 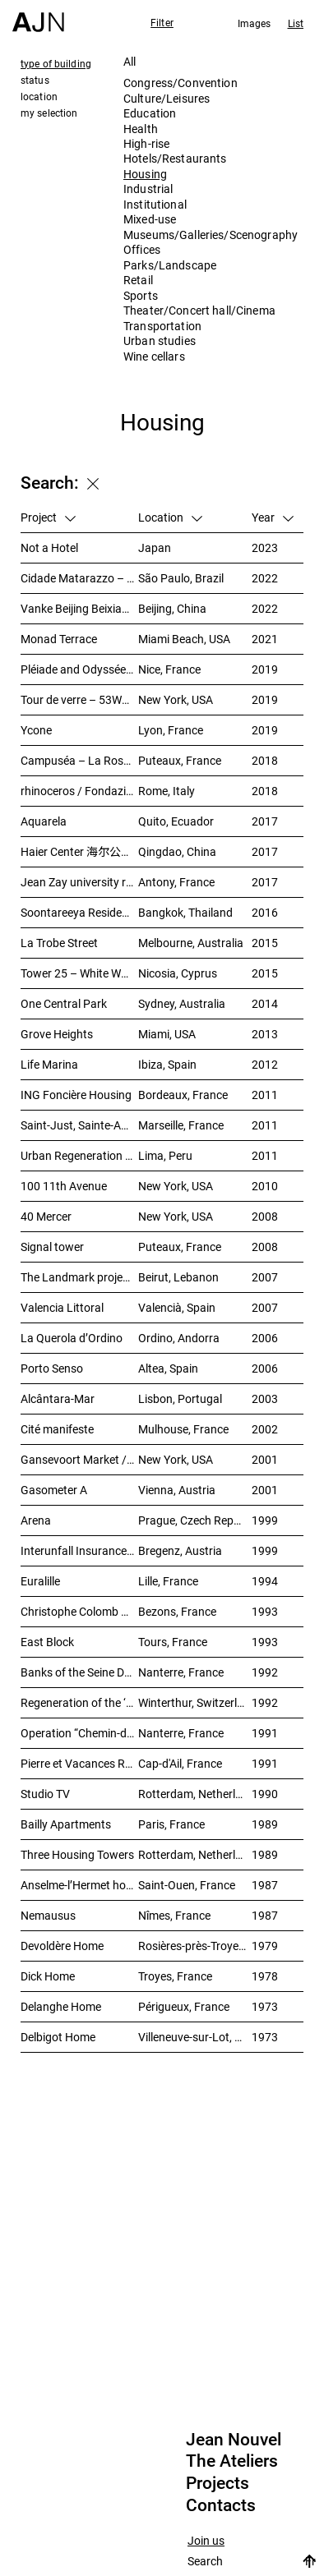 What do you see at coordinates (180, 1550) in the screenshot?
I see `Bregenz, Austria` at bounding box center [180, 1550].